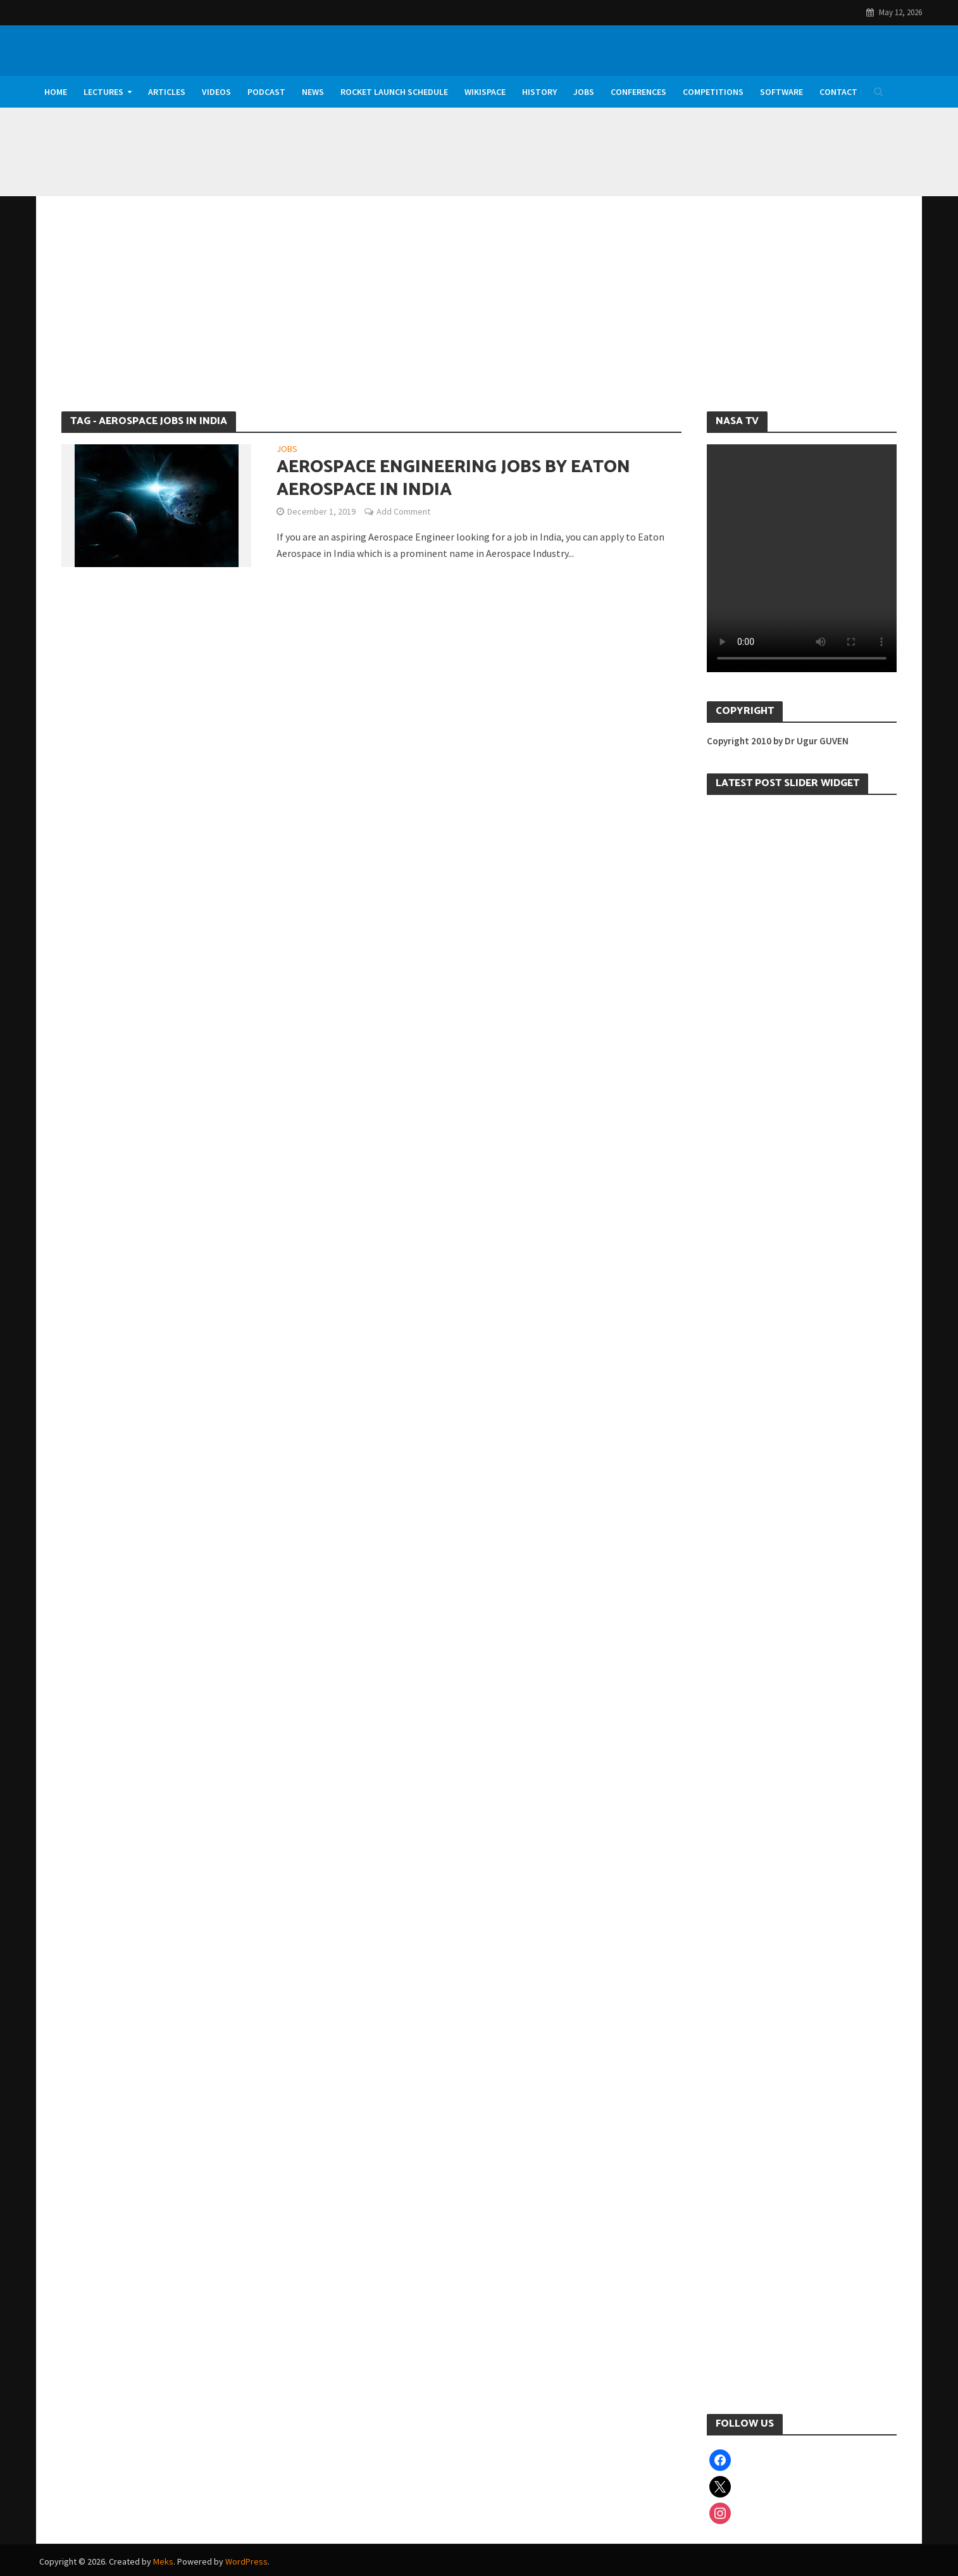 This screenshot has height=2576, width=958. I want to click on News, so click(313, 91).